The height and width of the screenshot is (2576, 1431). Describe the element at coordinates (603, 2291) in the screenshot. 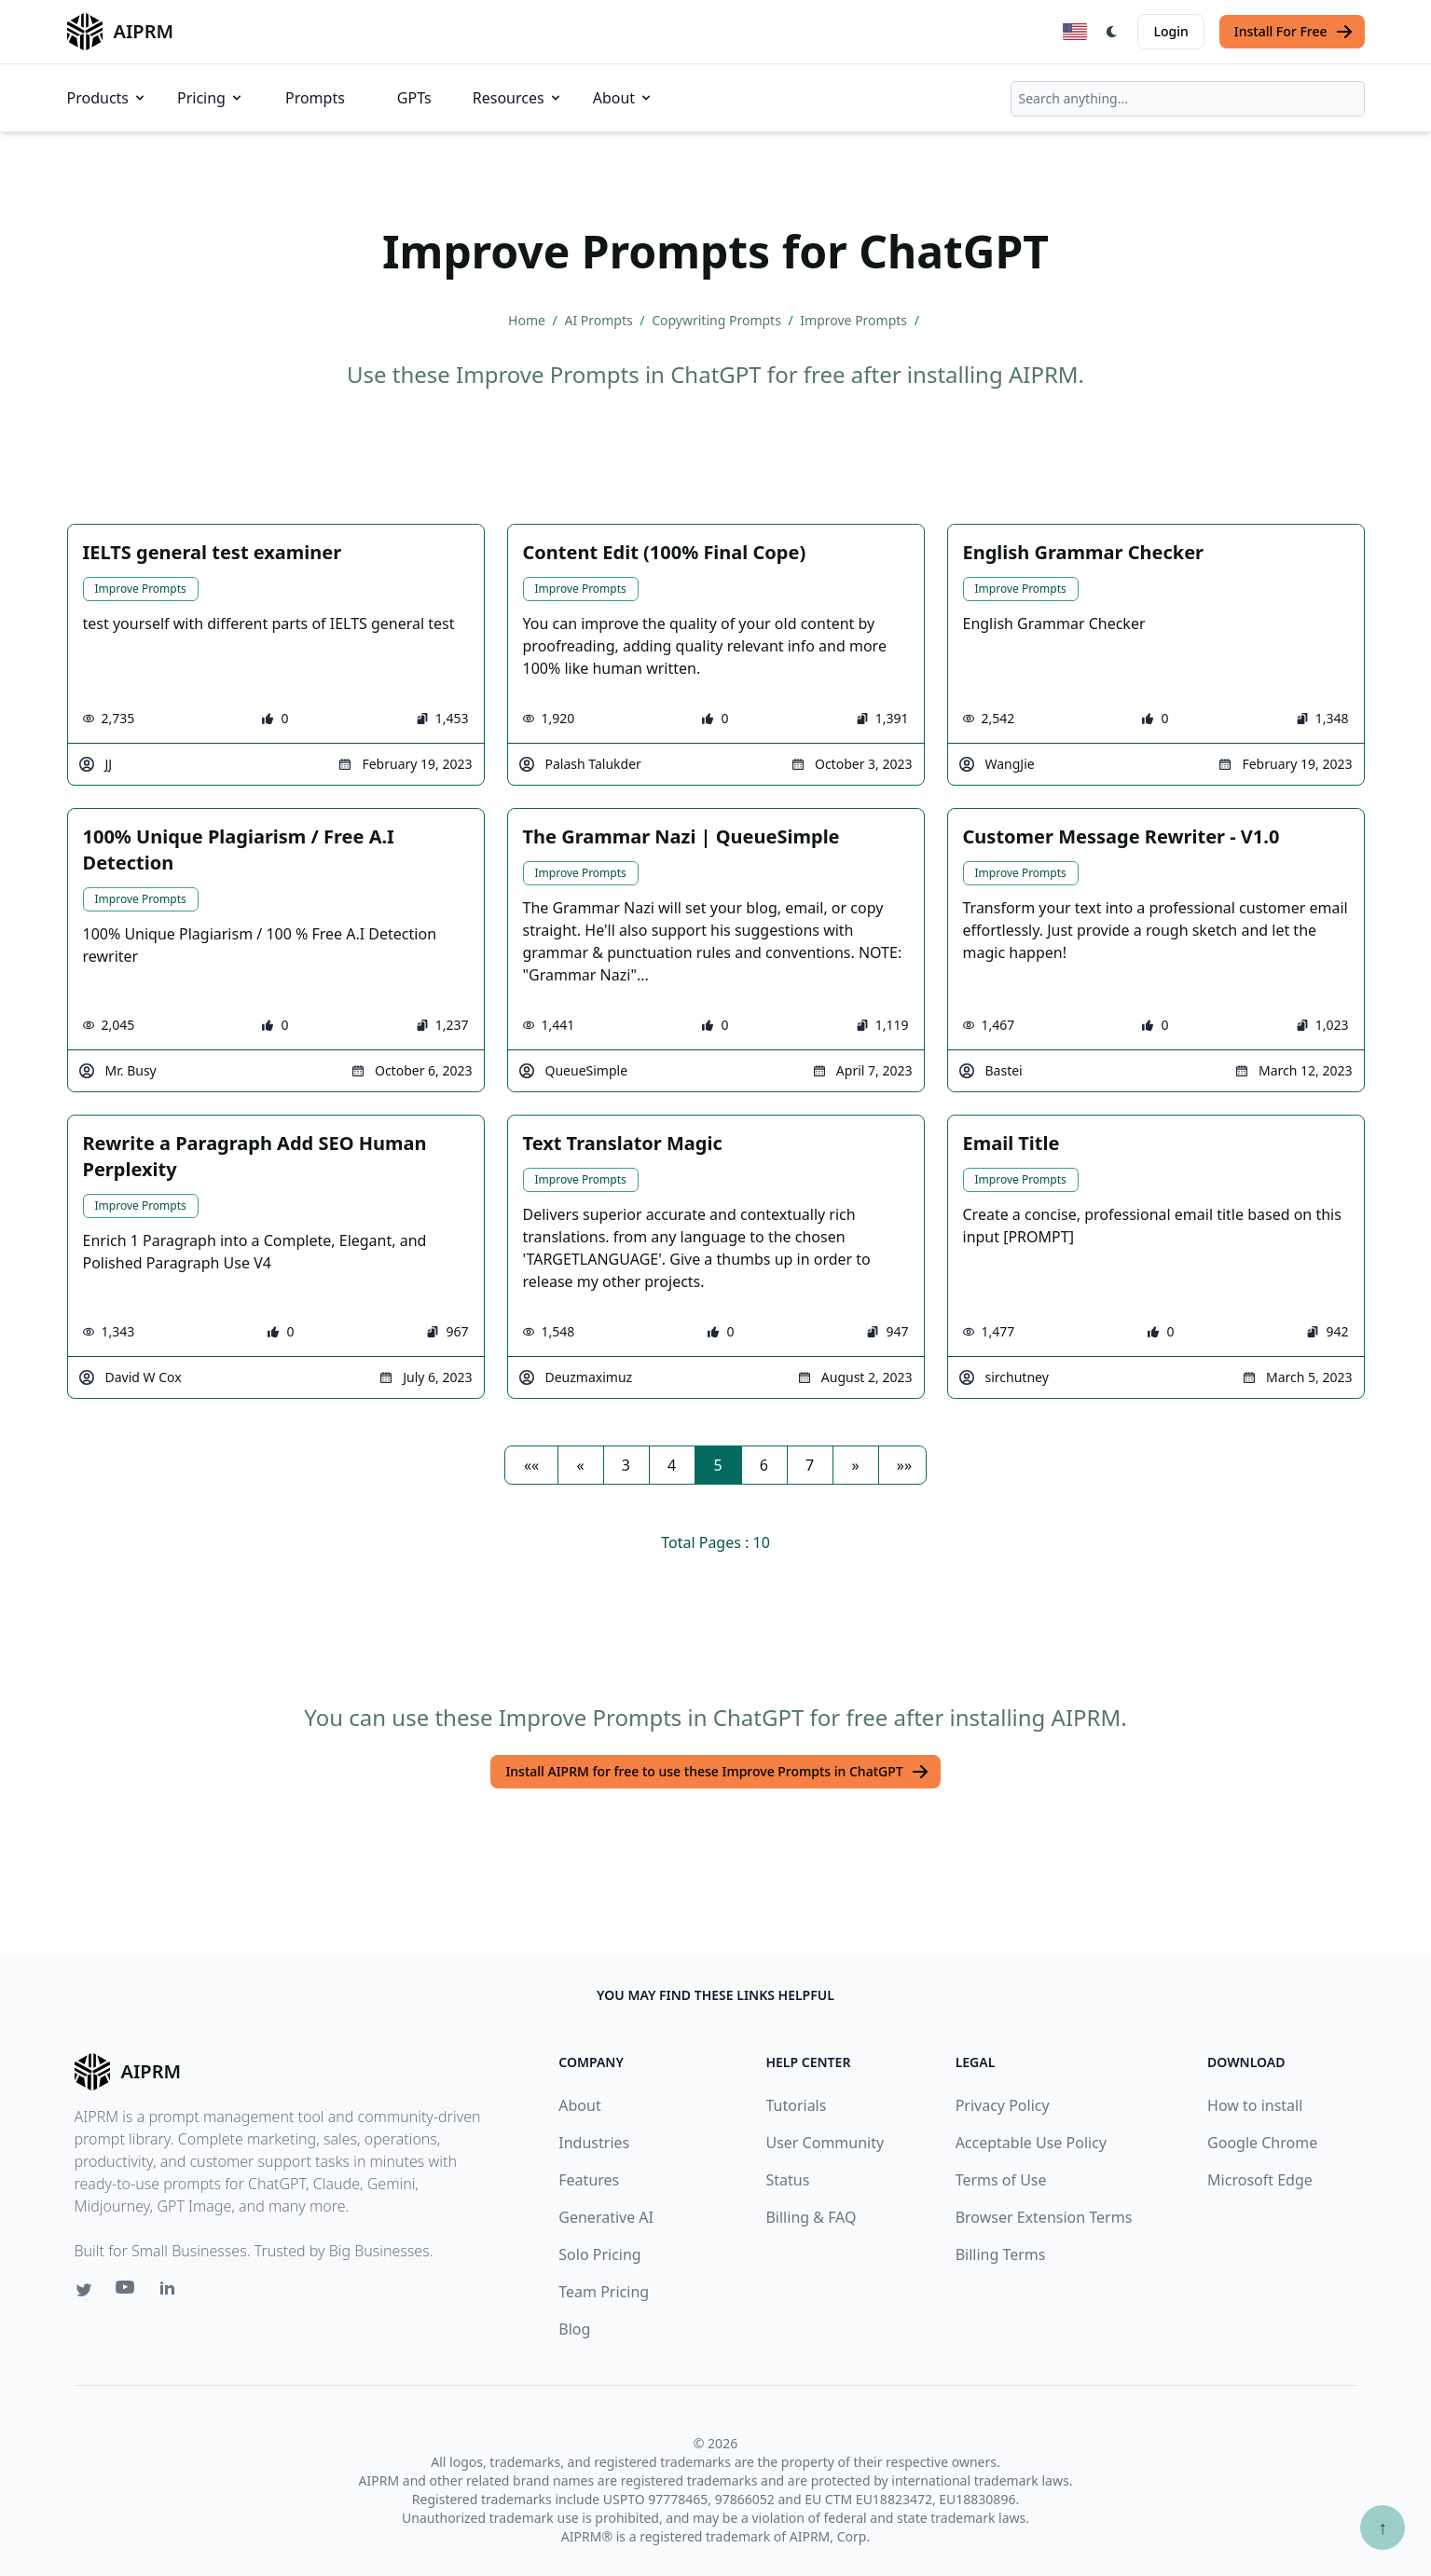

I see `Team Pricing` at that location.